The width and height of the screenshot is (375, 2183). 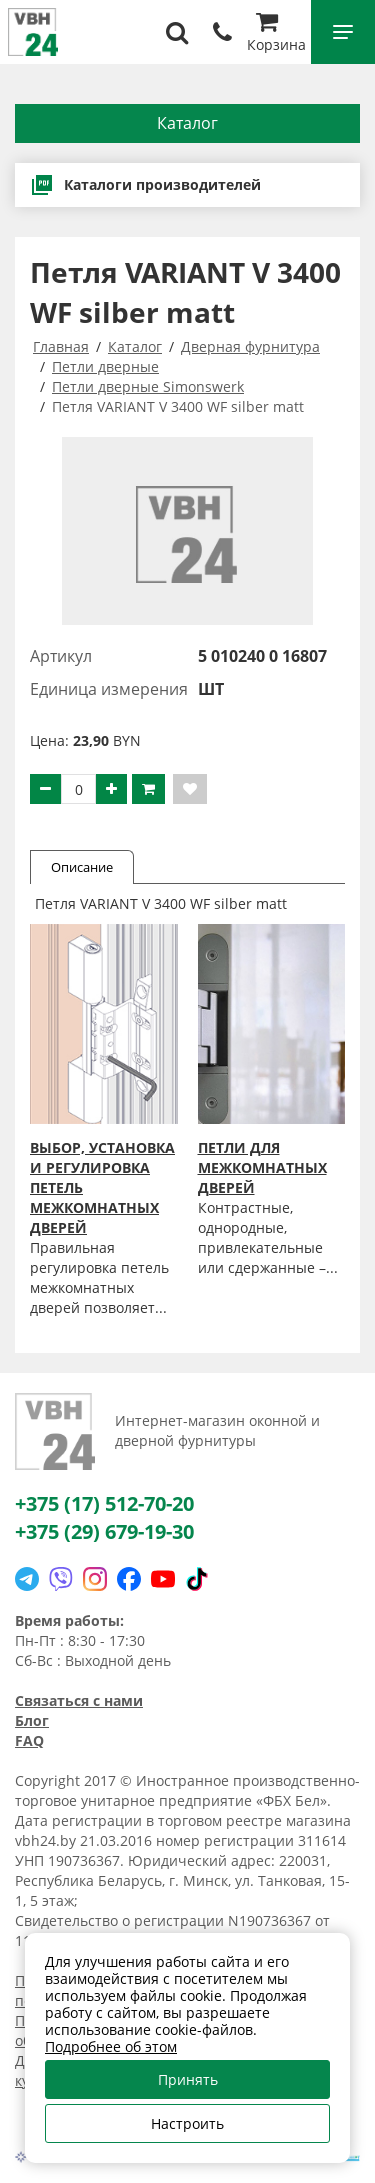 What do you see at coordinates (188, 2079) in the screenshot?
I see `Принять` at bounding box center [188, 2079].